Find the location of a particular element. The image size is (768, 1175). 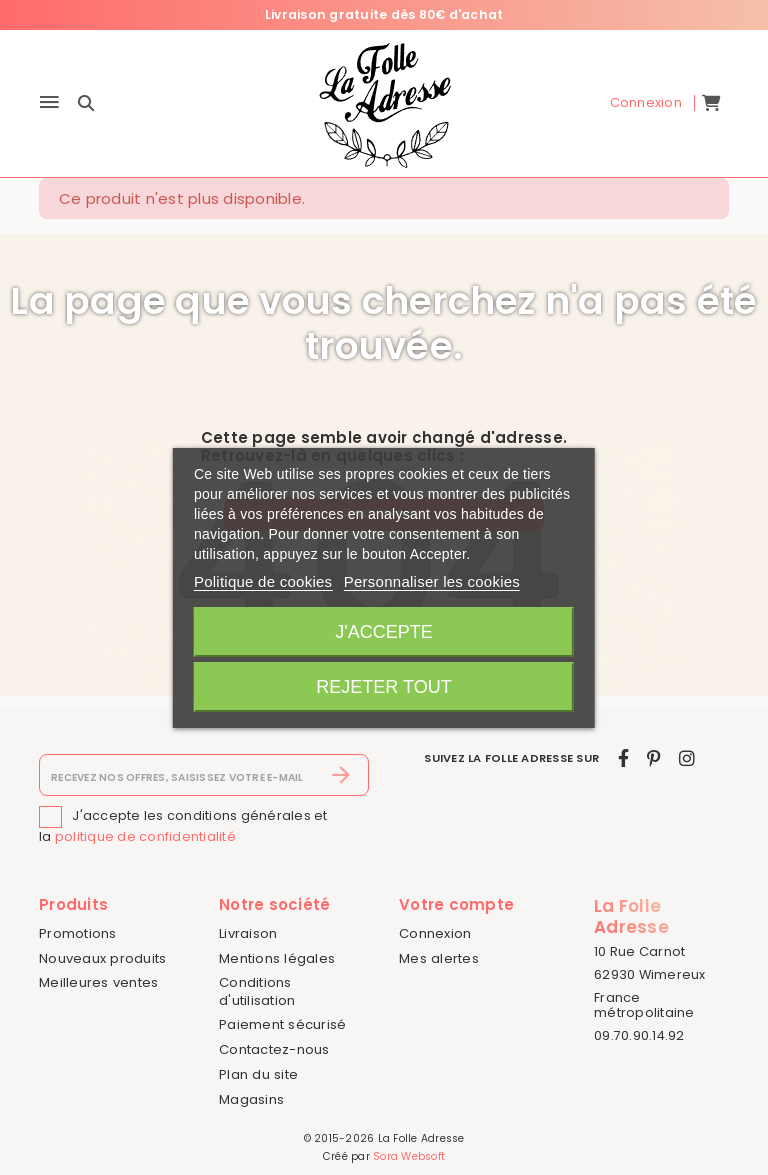

Promotions is located at coordinates (78, 933).